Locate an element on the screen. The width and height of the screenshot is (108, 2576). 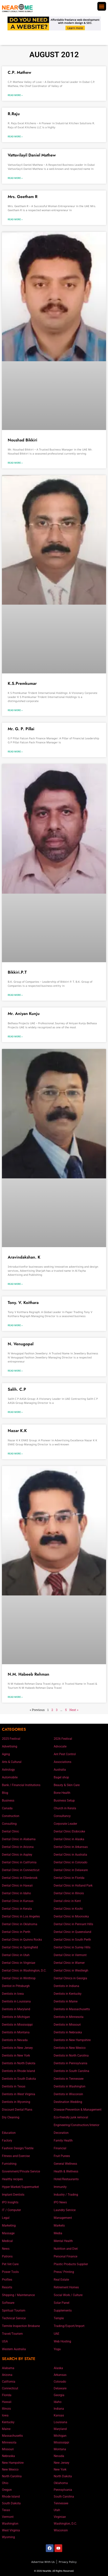
Read More » [Read more about Tony. V. Koithara] is located at coordinates (15, 1325).